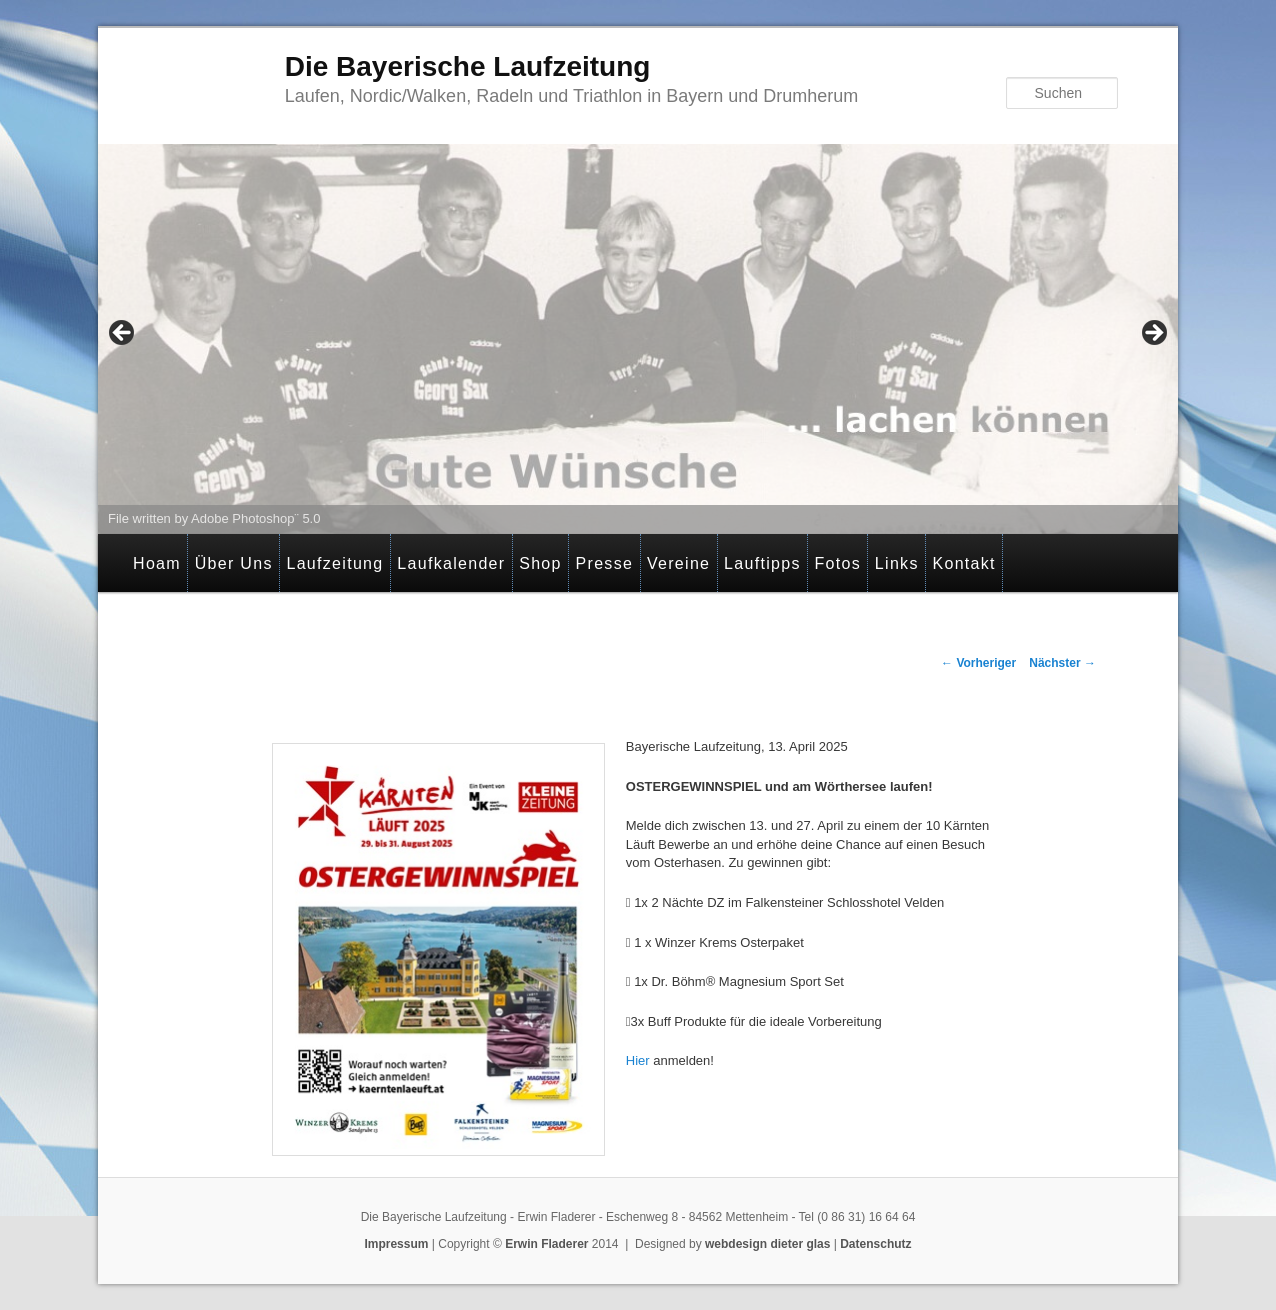  Describe the element at coordinates (897, 563) in the screenshot. I see `Links` at that location.